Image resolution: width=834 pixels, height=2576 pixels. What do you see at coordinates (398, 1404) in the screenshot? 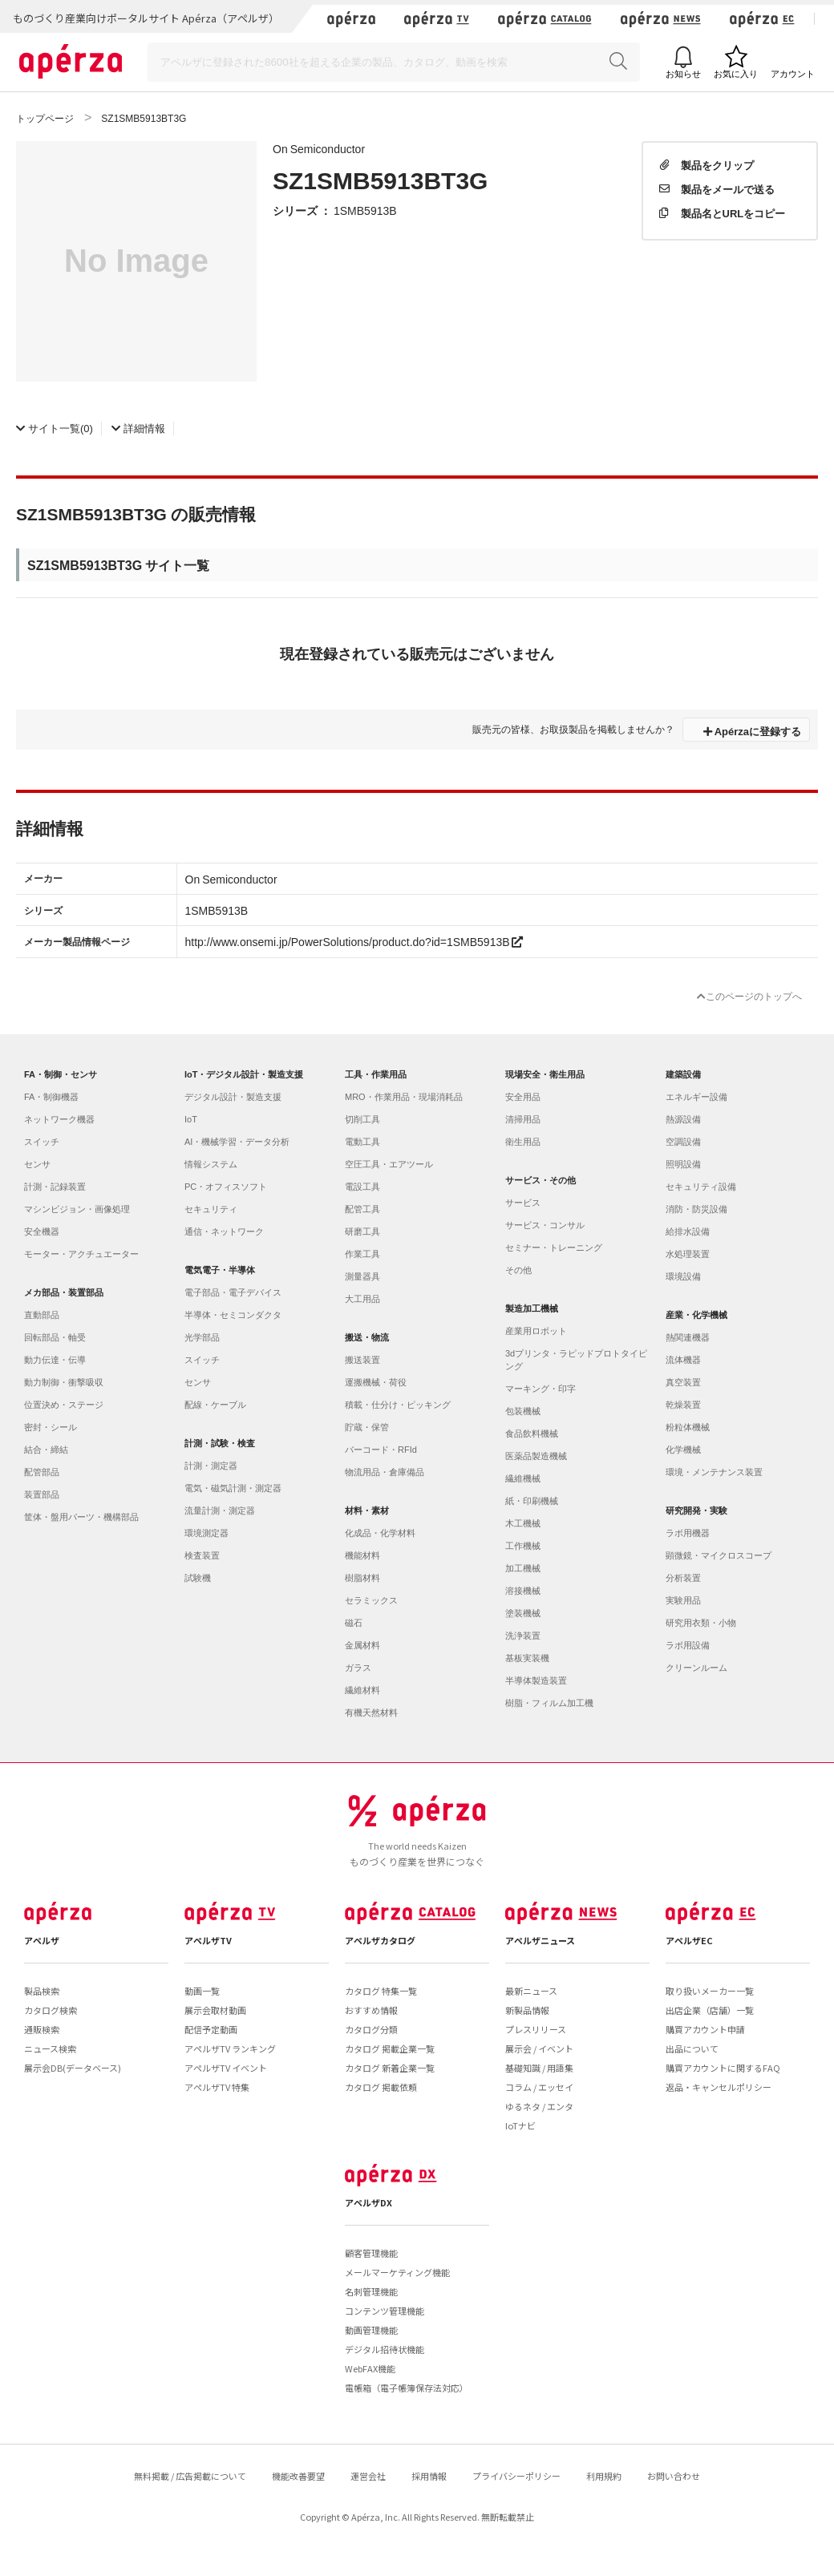
I see `積載・仕分け・ピッキング` at bounding box center [398, 1404].